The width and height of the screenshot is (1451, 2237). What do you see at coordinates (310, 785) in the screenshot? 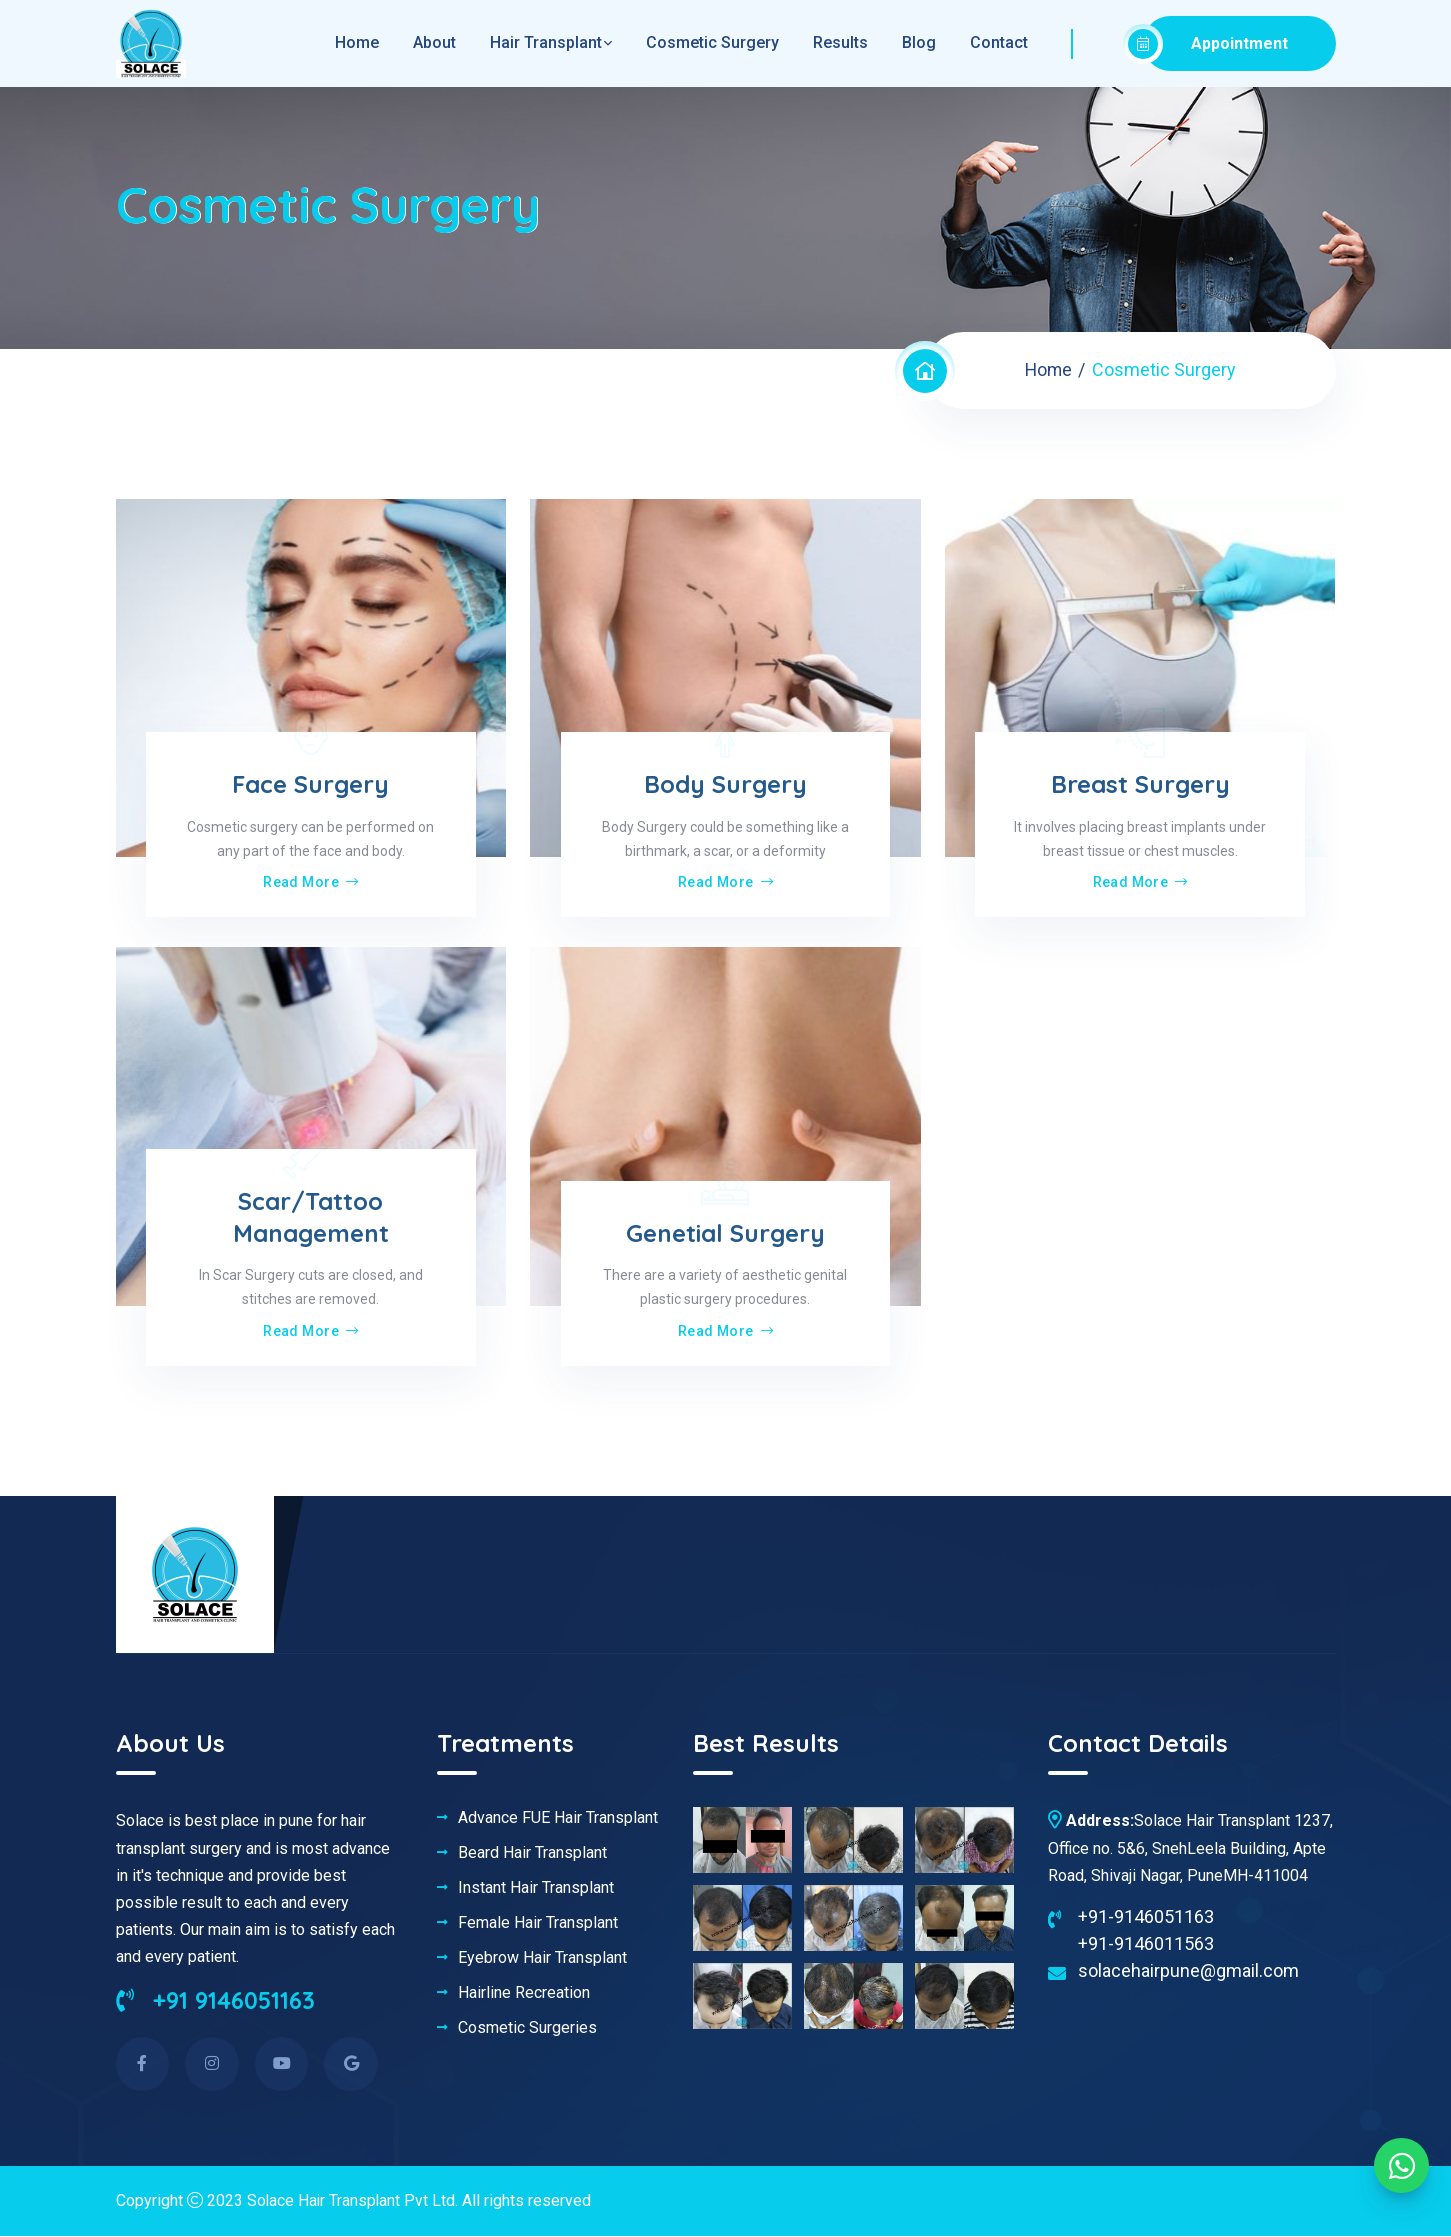
I see `Face Surgery` at bounding box center [310, 785].